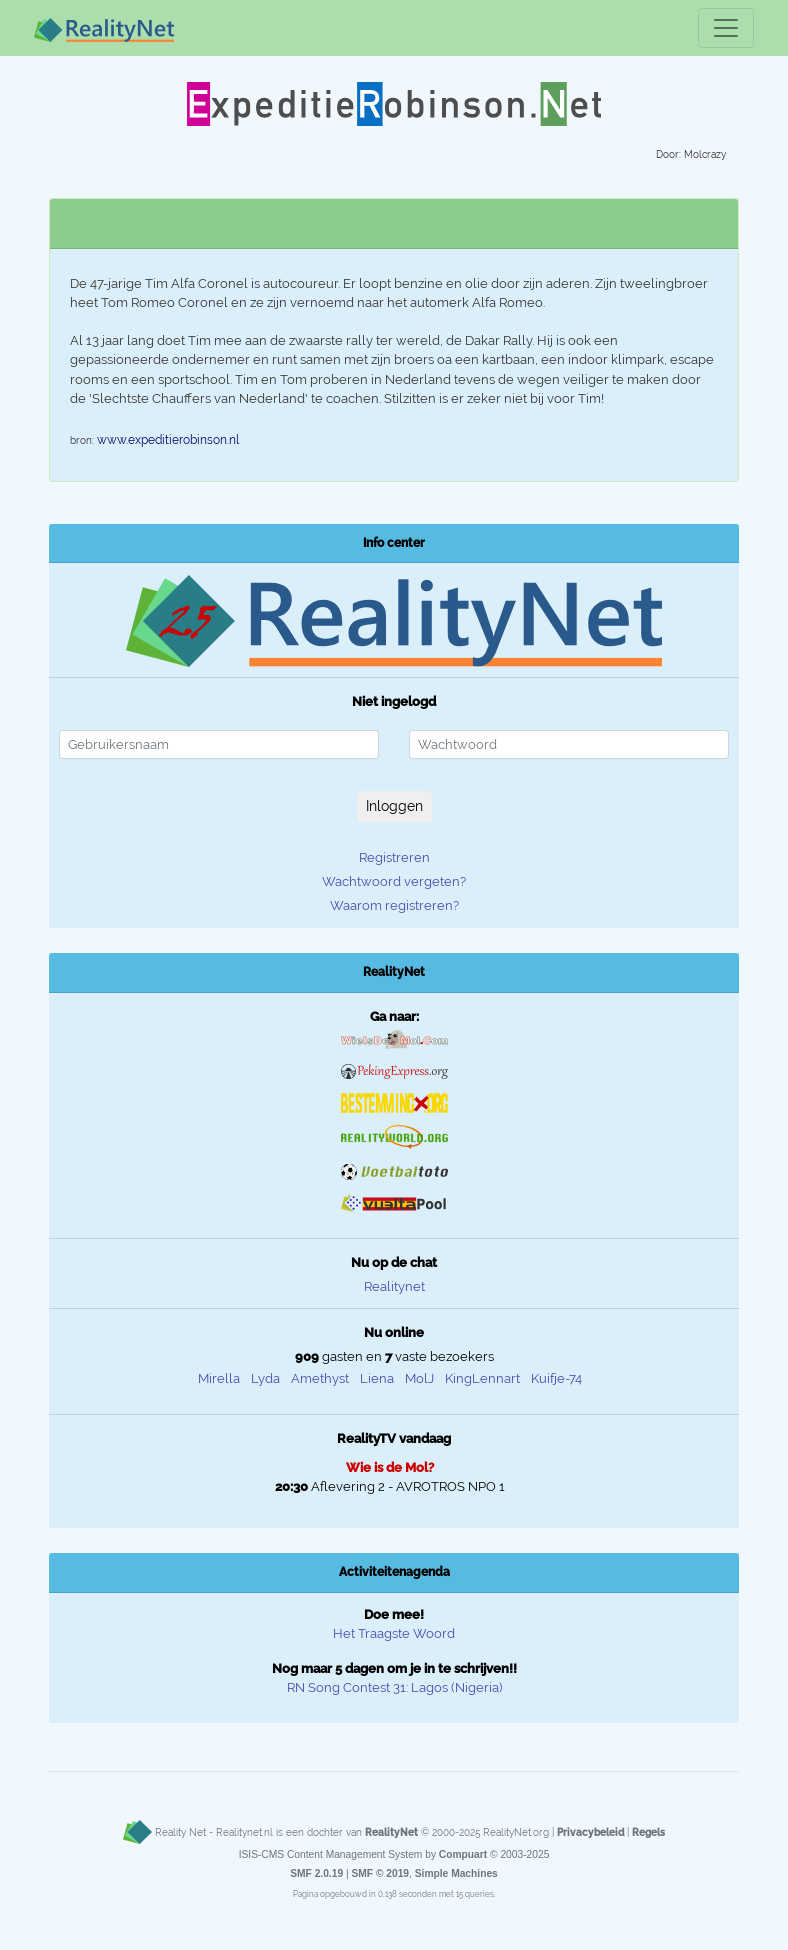  I want to click on Regels, so click(648, 1832).